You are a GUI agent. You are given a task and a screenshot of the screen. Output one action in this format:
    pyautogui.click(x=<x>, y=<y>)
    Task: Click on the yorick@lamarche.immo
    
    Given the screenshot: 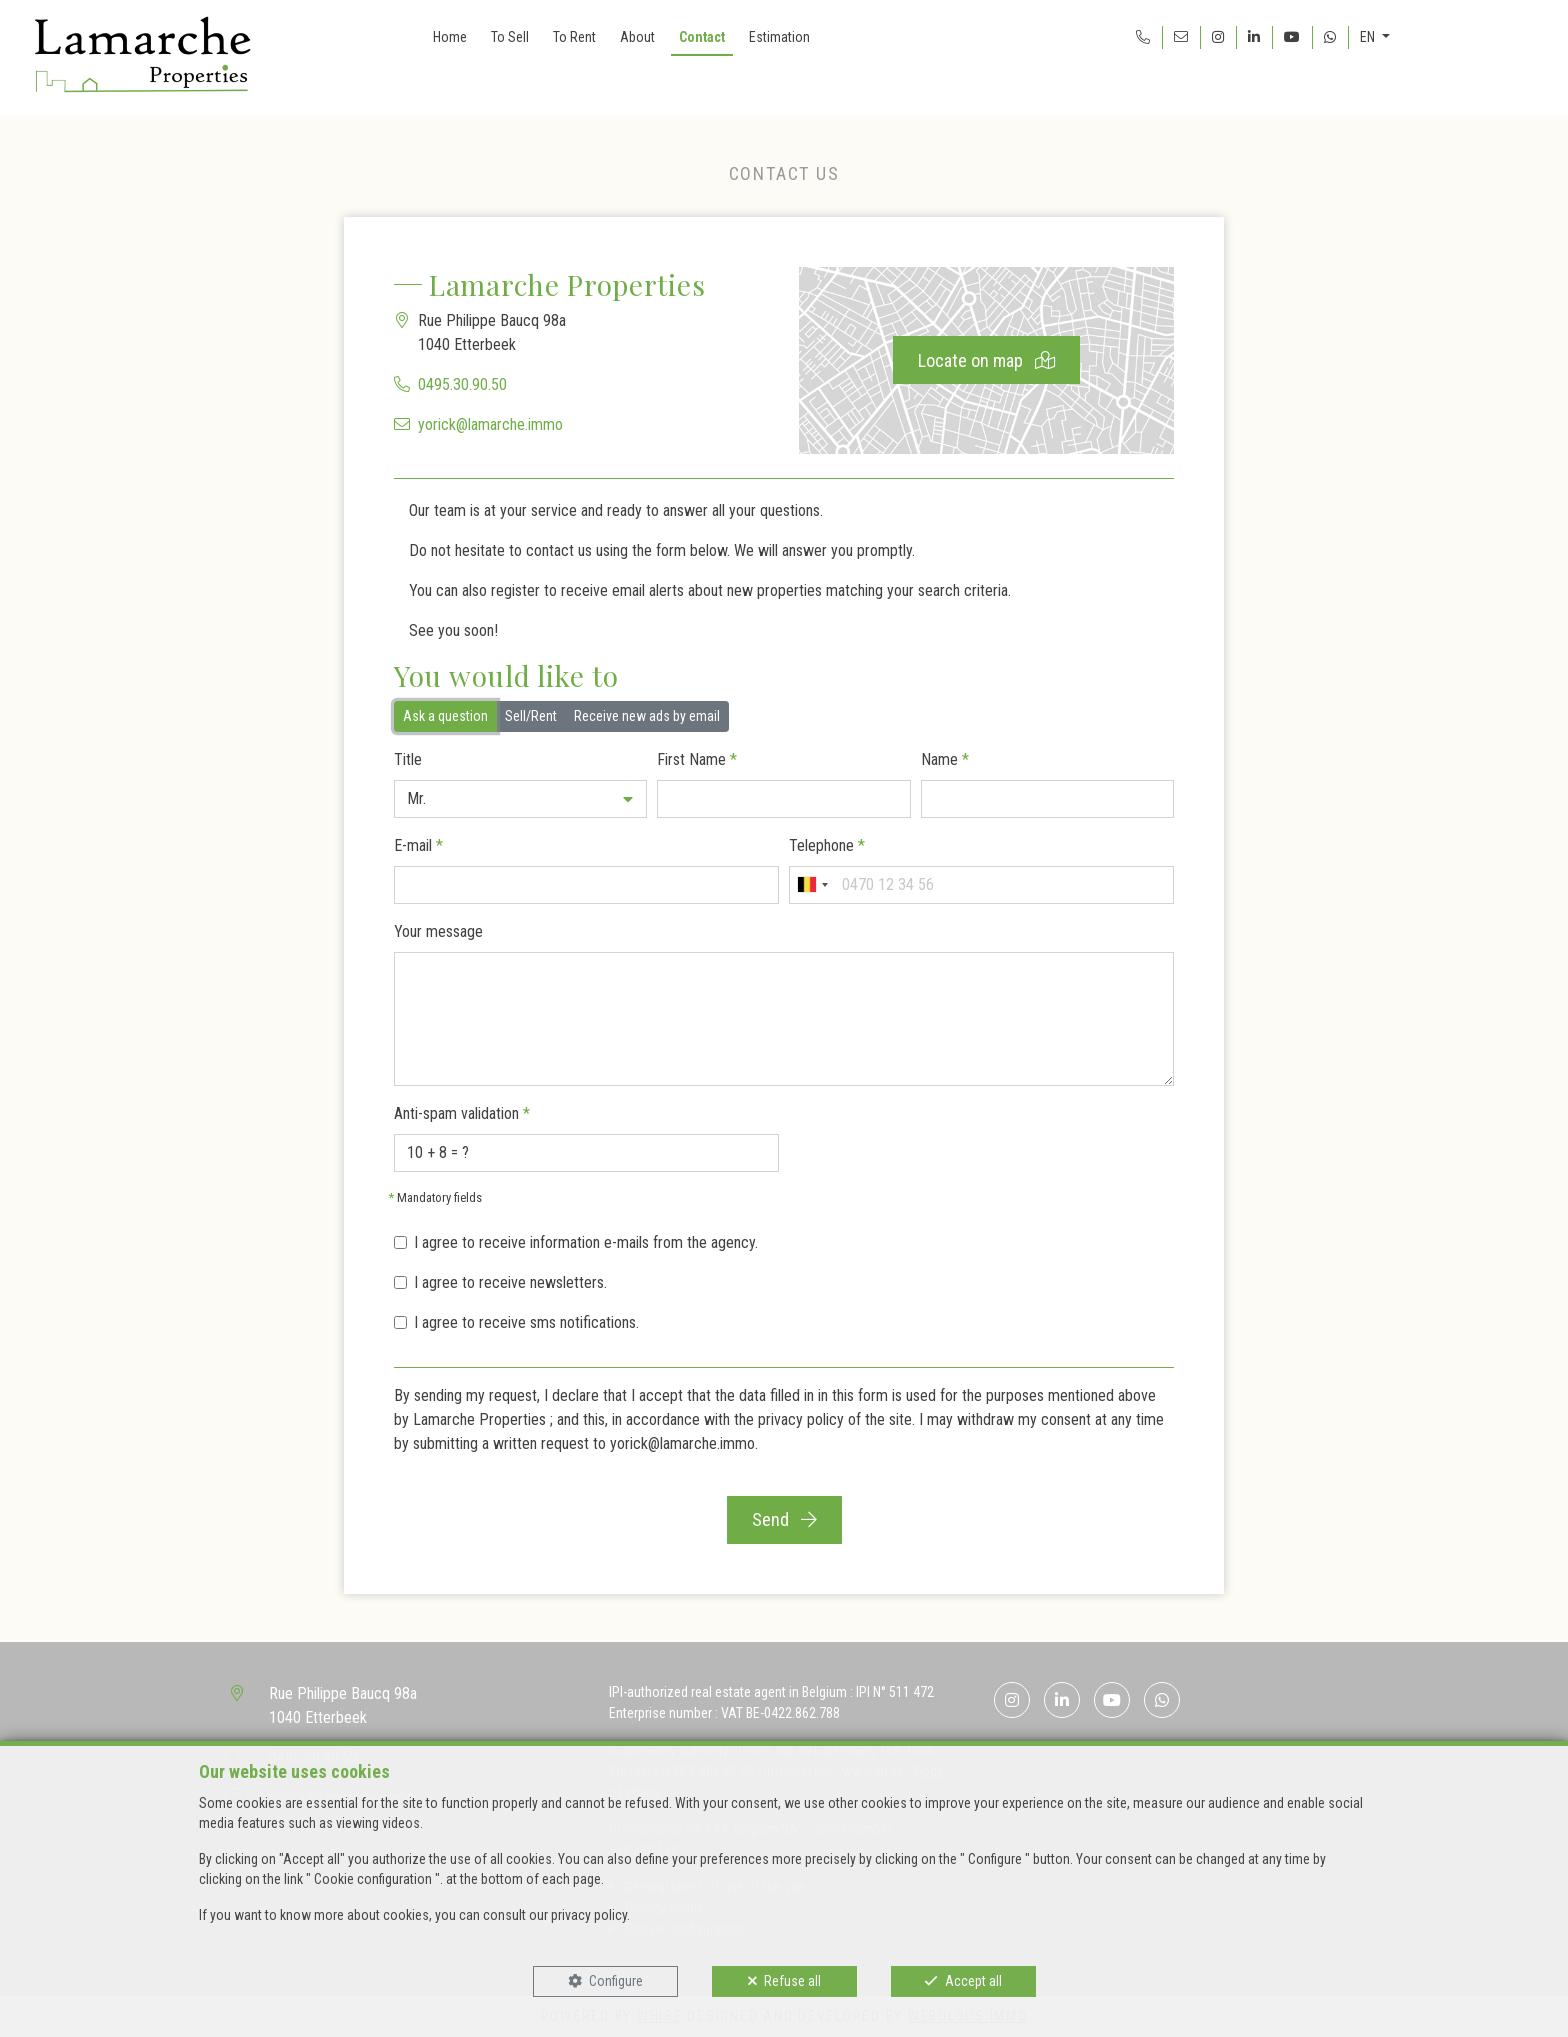 What is the action you would take?
    pyautogui.click(x=490, y=424)
    